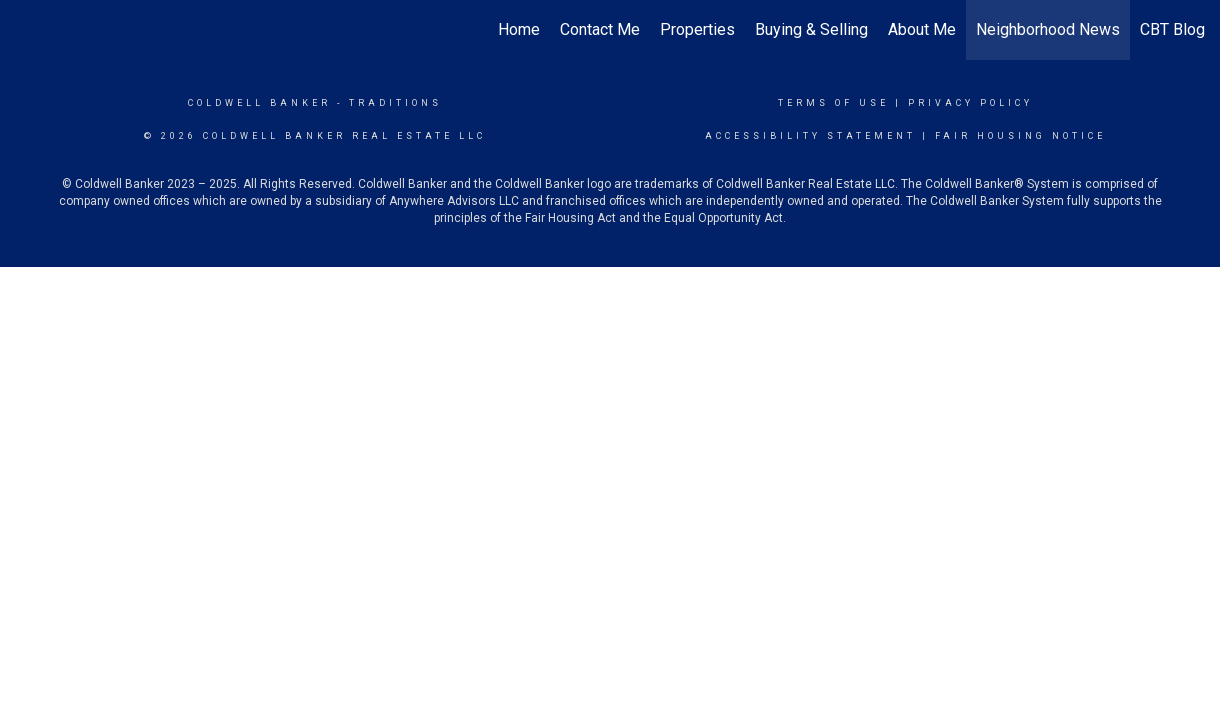  I want to click on Terms Of Use, so click(833, 103).